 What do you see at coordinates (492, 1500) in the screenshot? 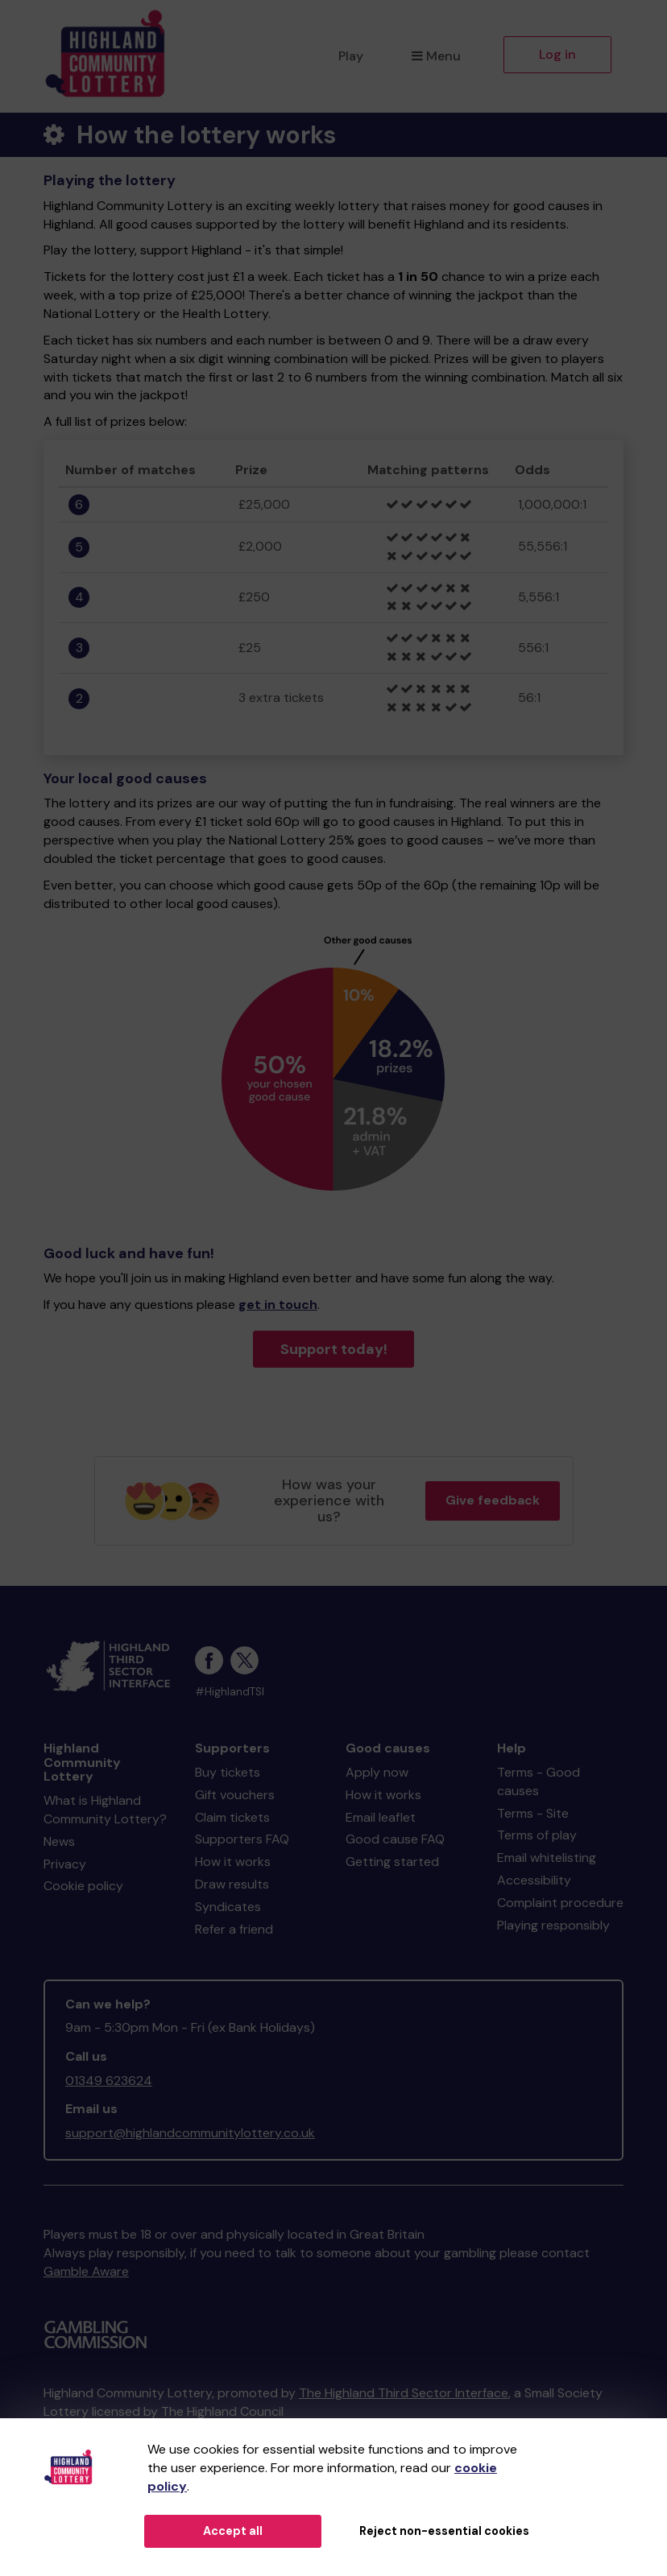
I see `Give feedback` at bounding box center [492, 1500].